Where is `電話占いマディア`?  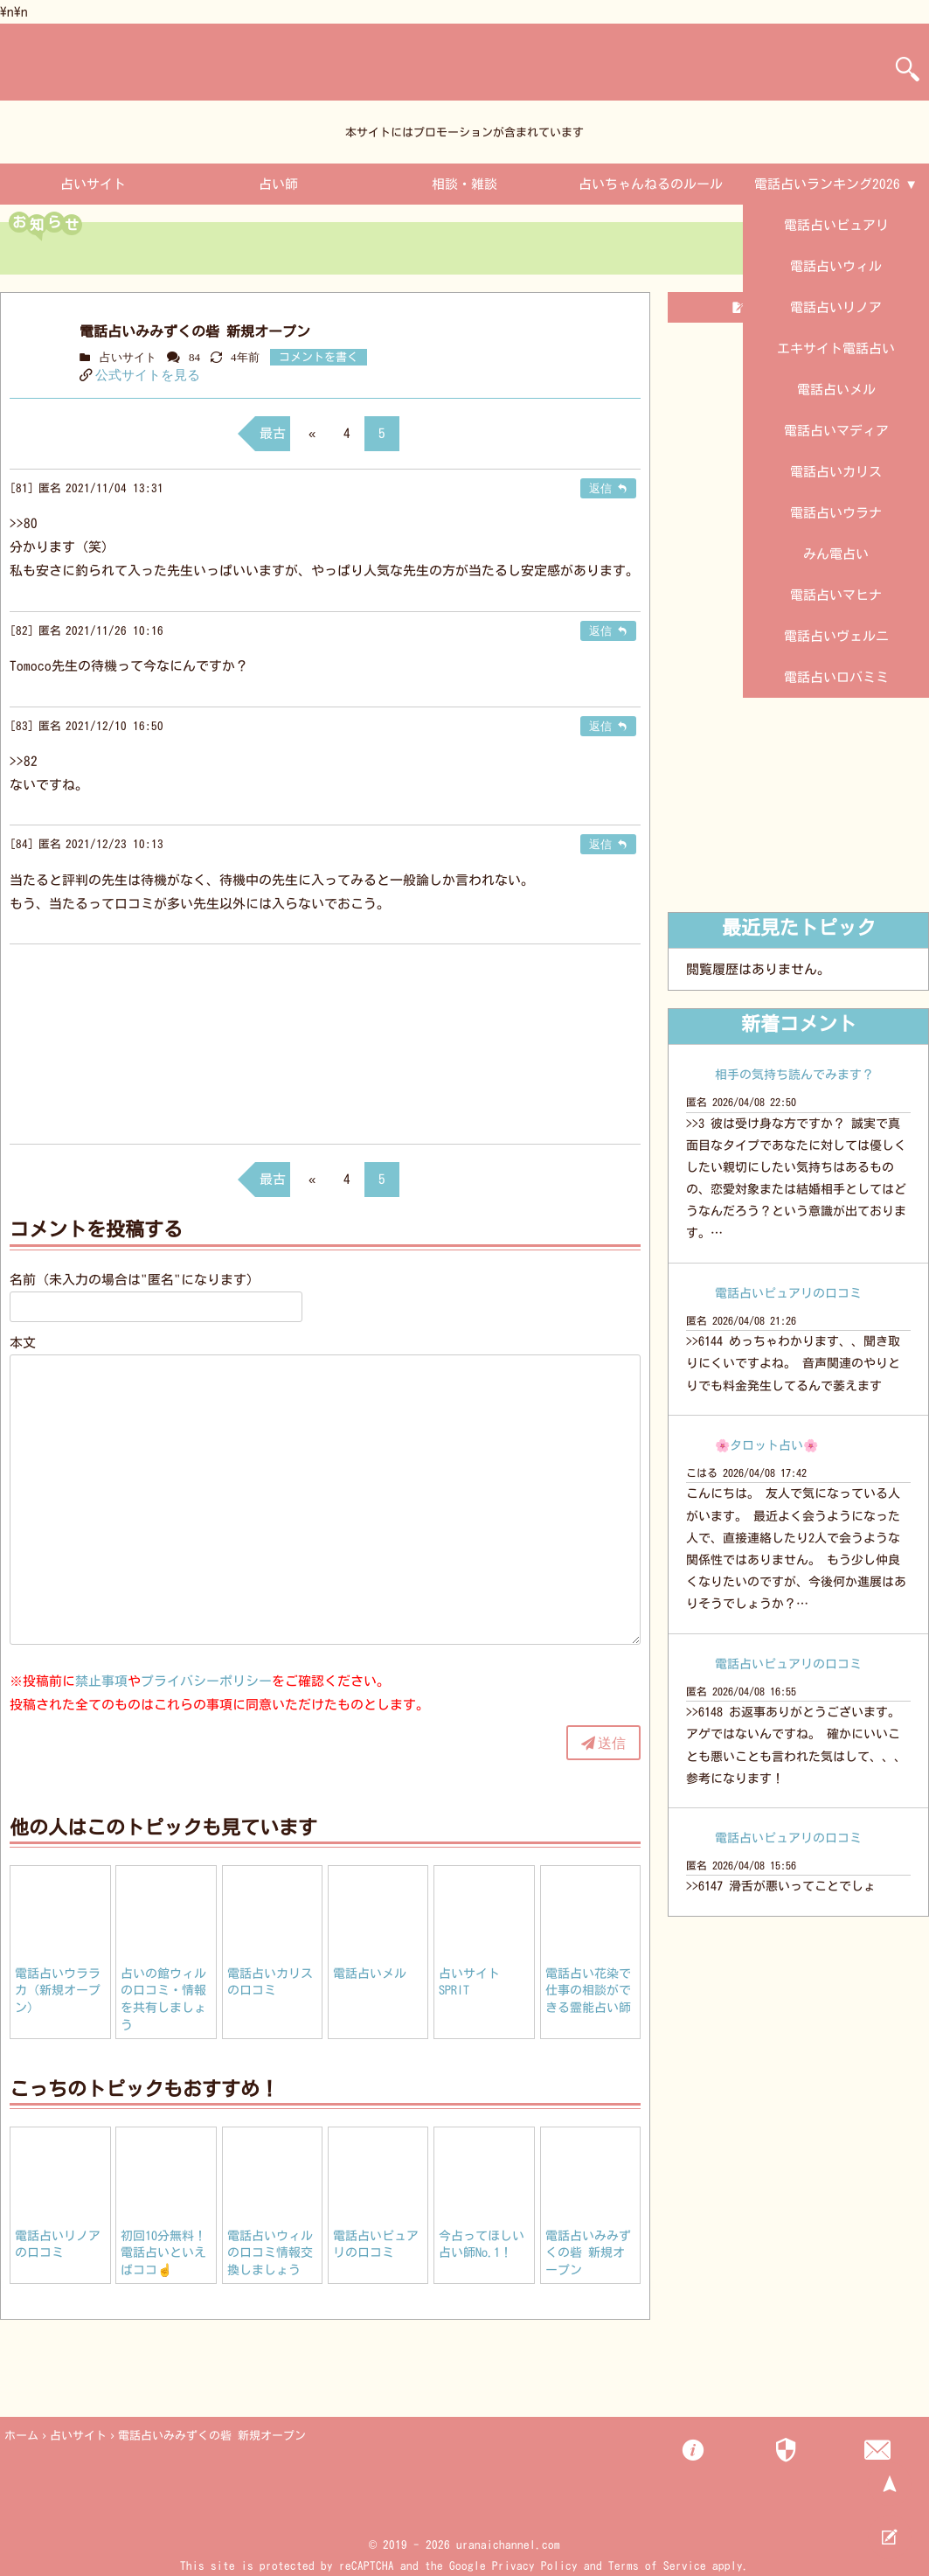
電話占いマディア is located at coordinates (836, 430).